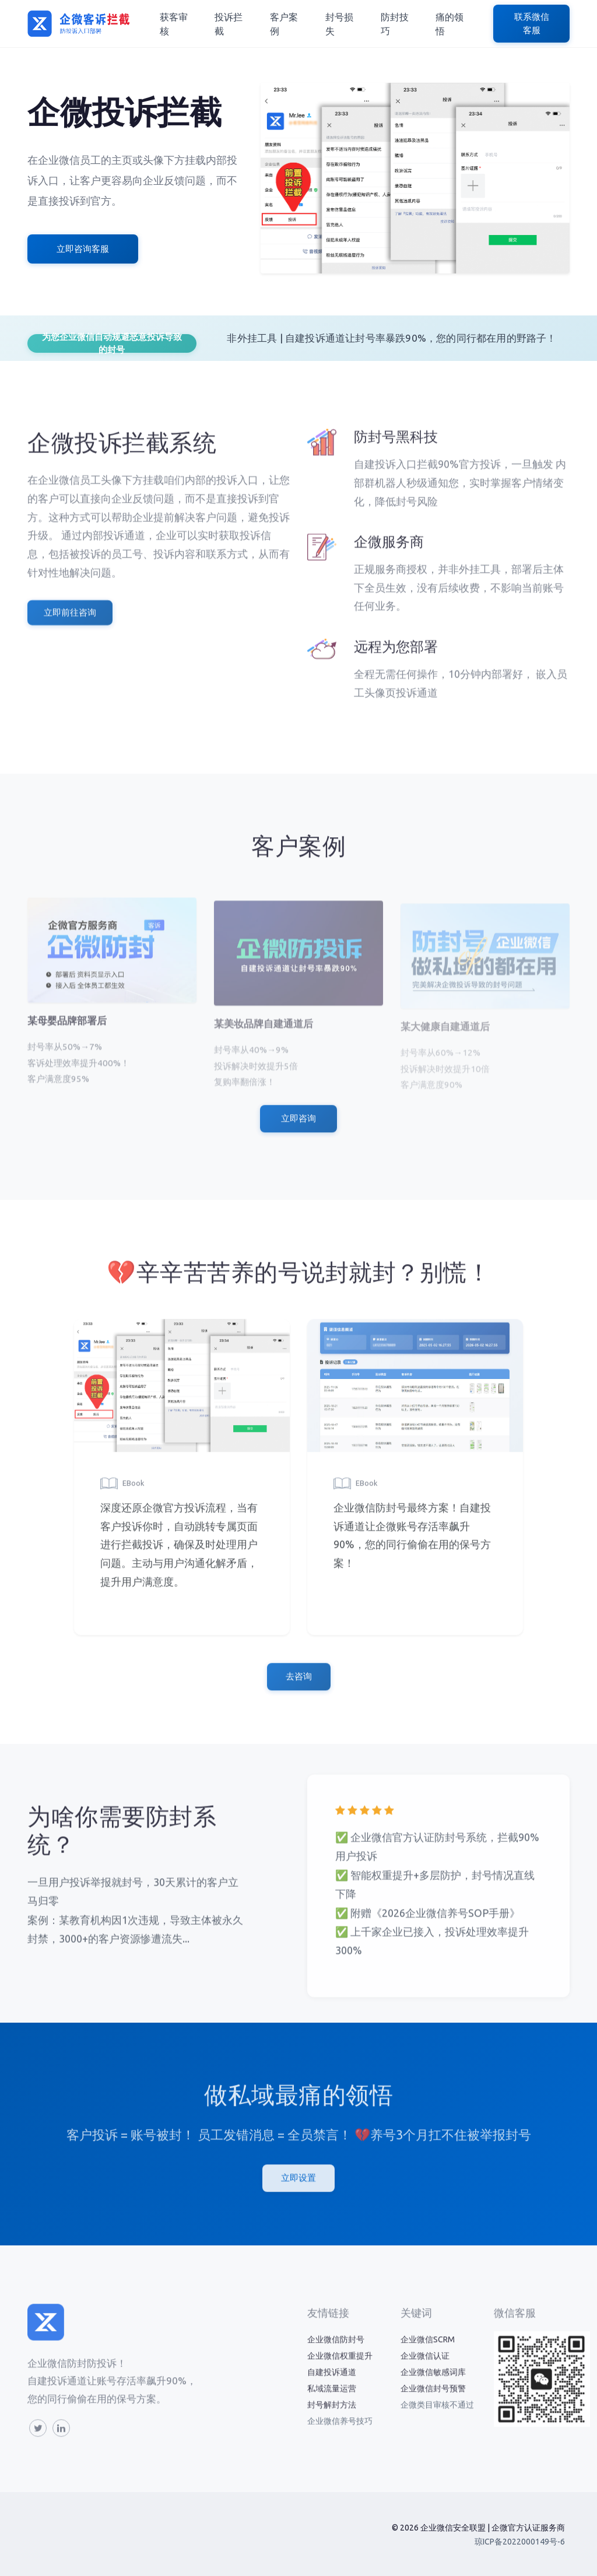 The image size is (597, 2576). I want to click on 客户案例, so click(284, 24).